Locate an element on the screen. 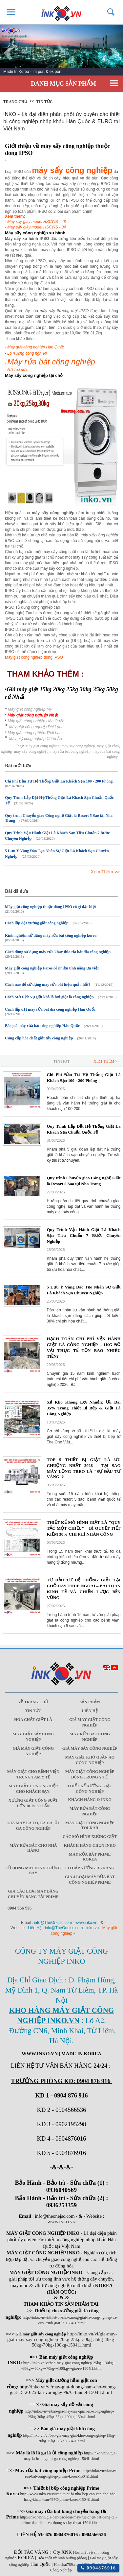  Máy sấy giày model HSCWS - 84 is located at coordinates (36, 227).